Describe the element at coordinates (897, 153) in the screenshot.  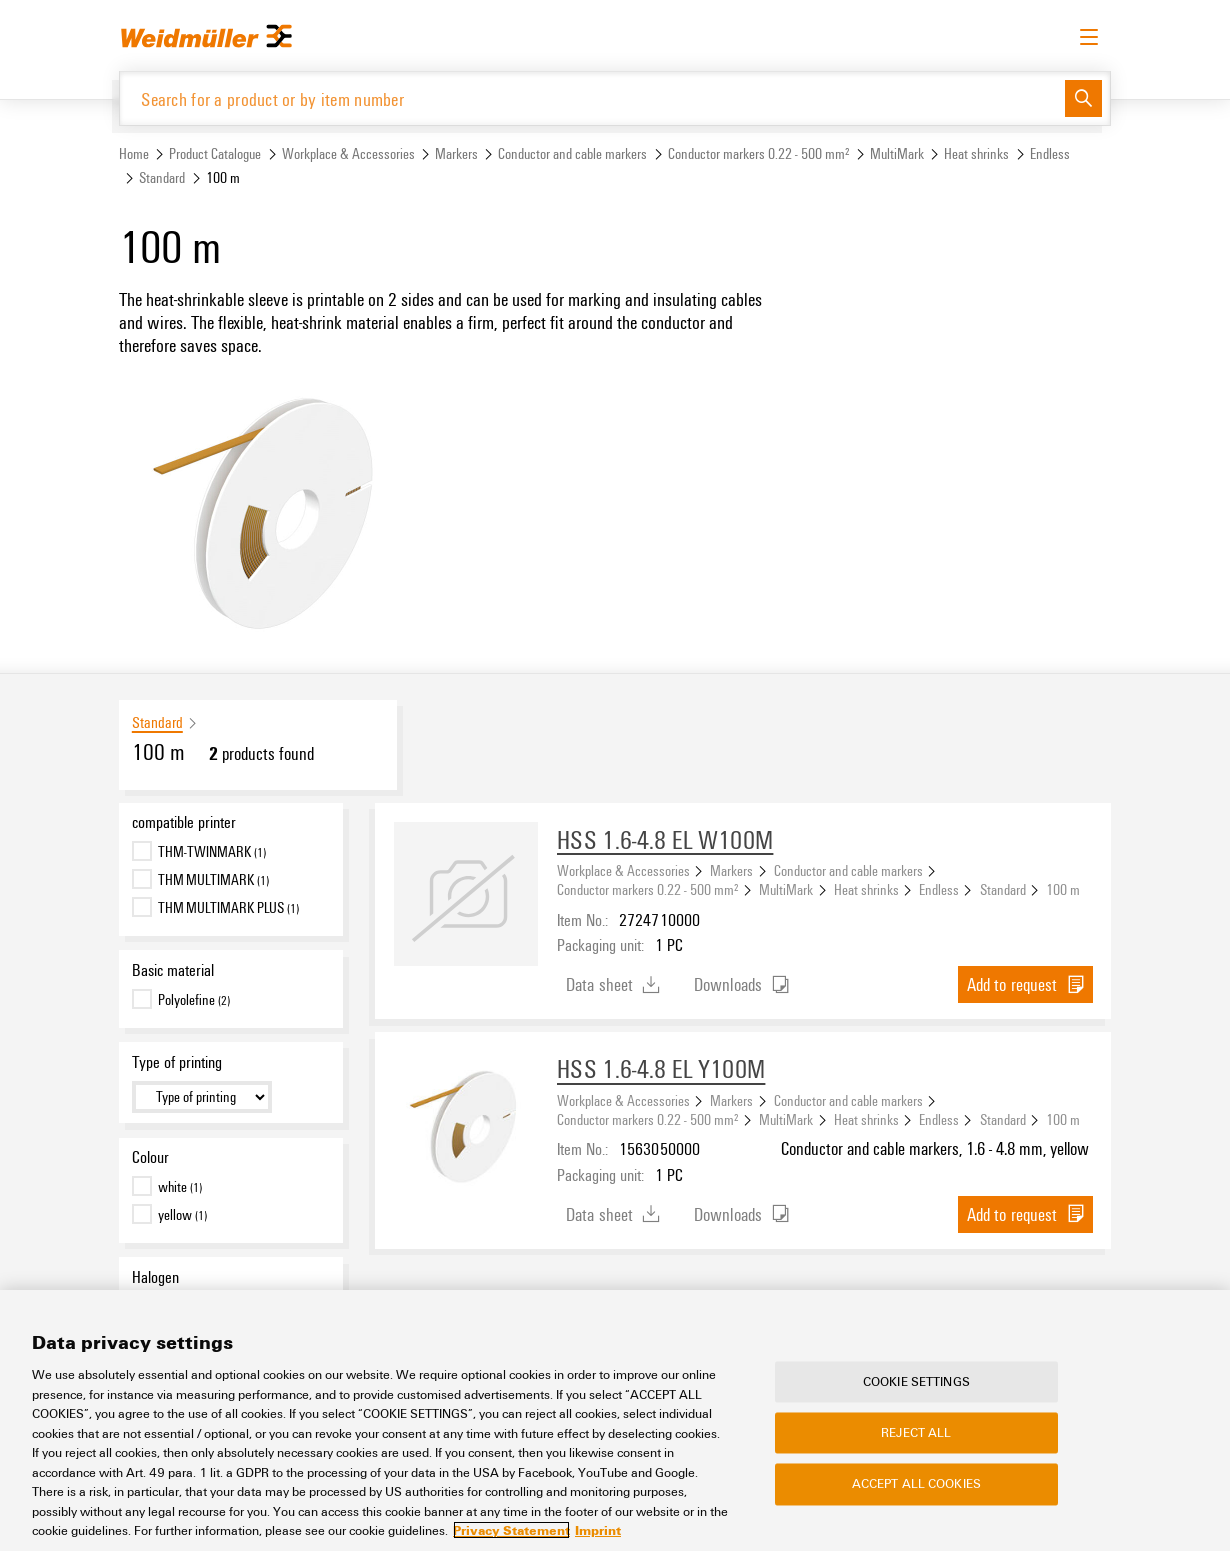
I see `MultiMark` at that location.